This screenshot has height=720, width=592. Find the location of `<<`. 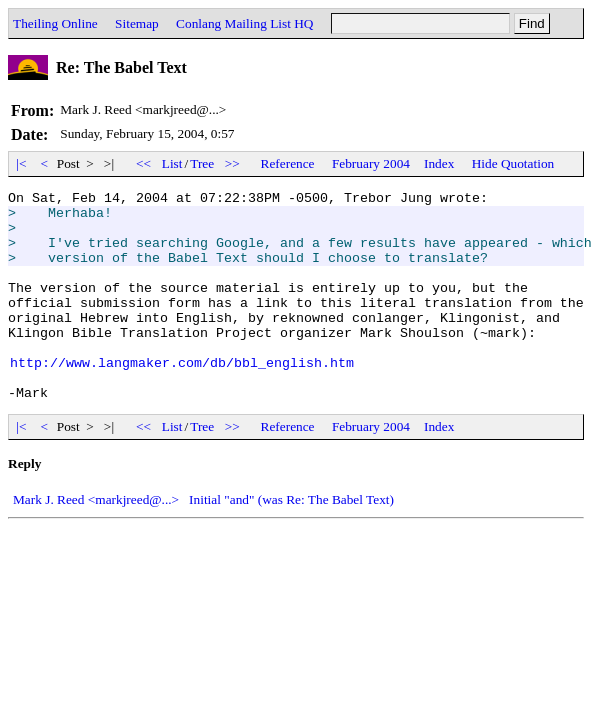

<< is located at coordinates (144, 163).